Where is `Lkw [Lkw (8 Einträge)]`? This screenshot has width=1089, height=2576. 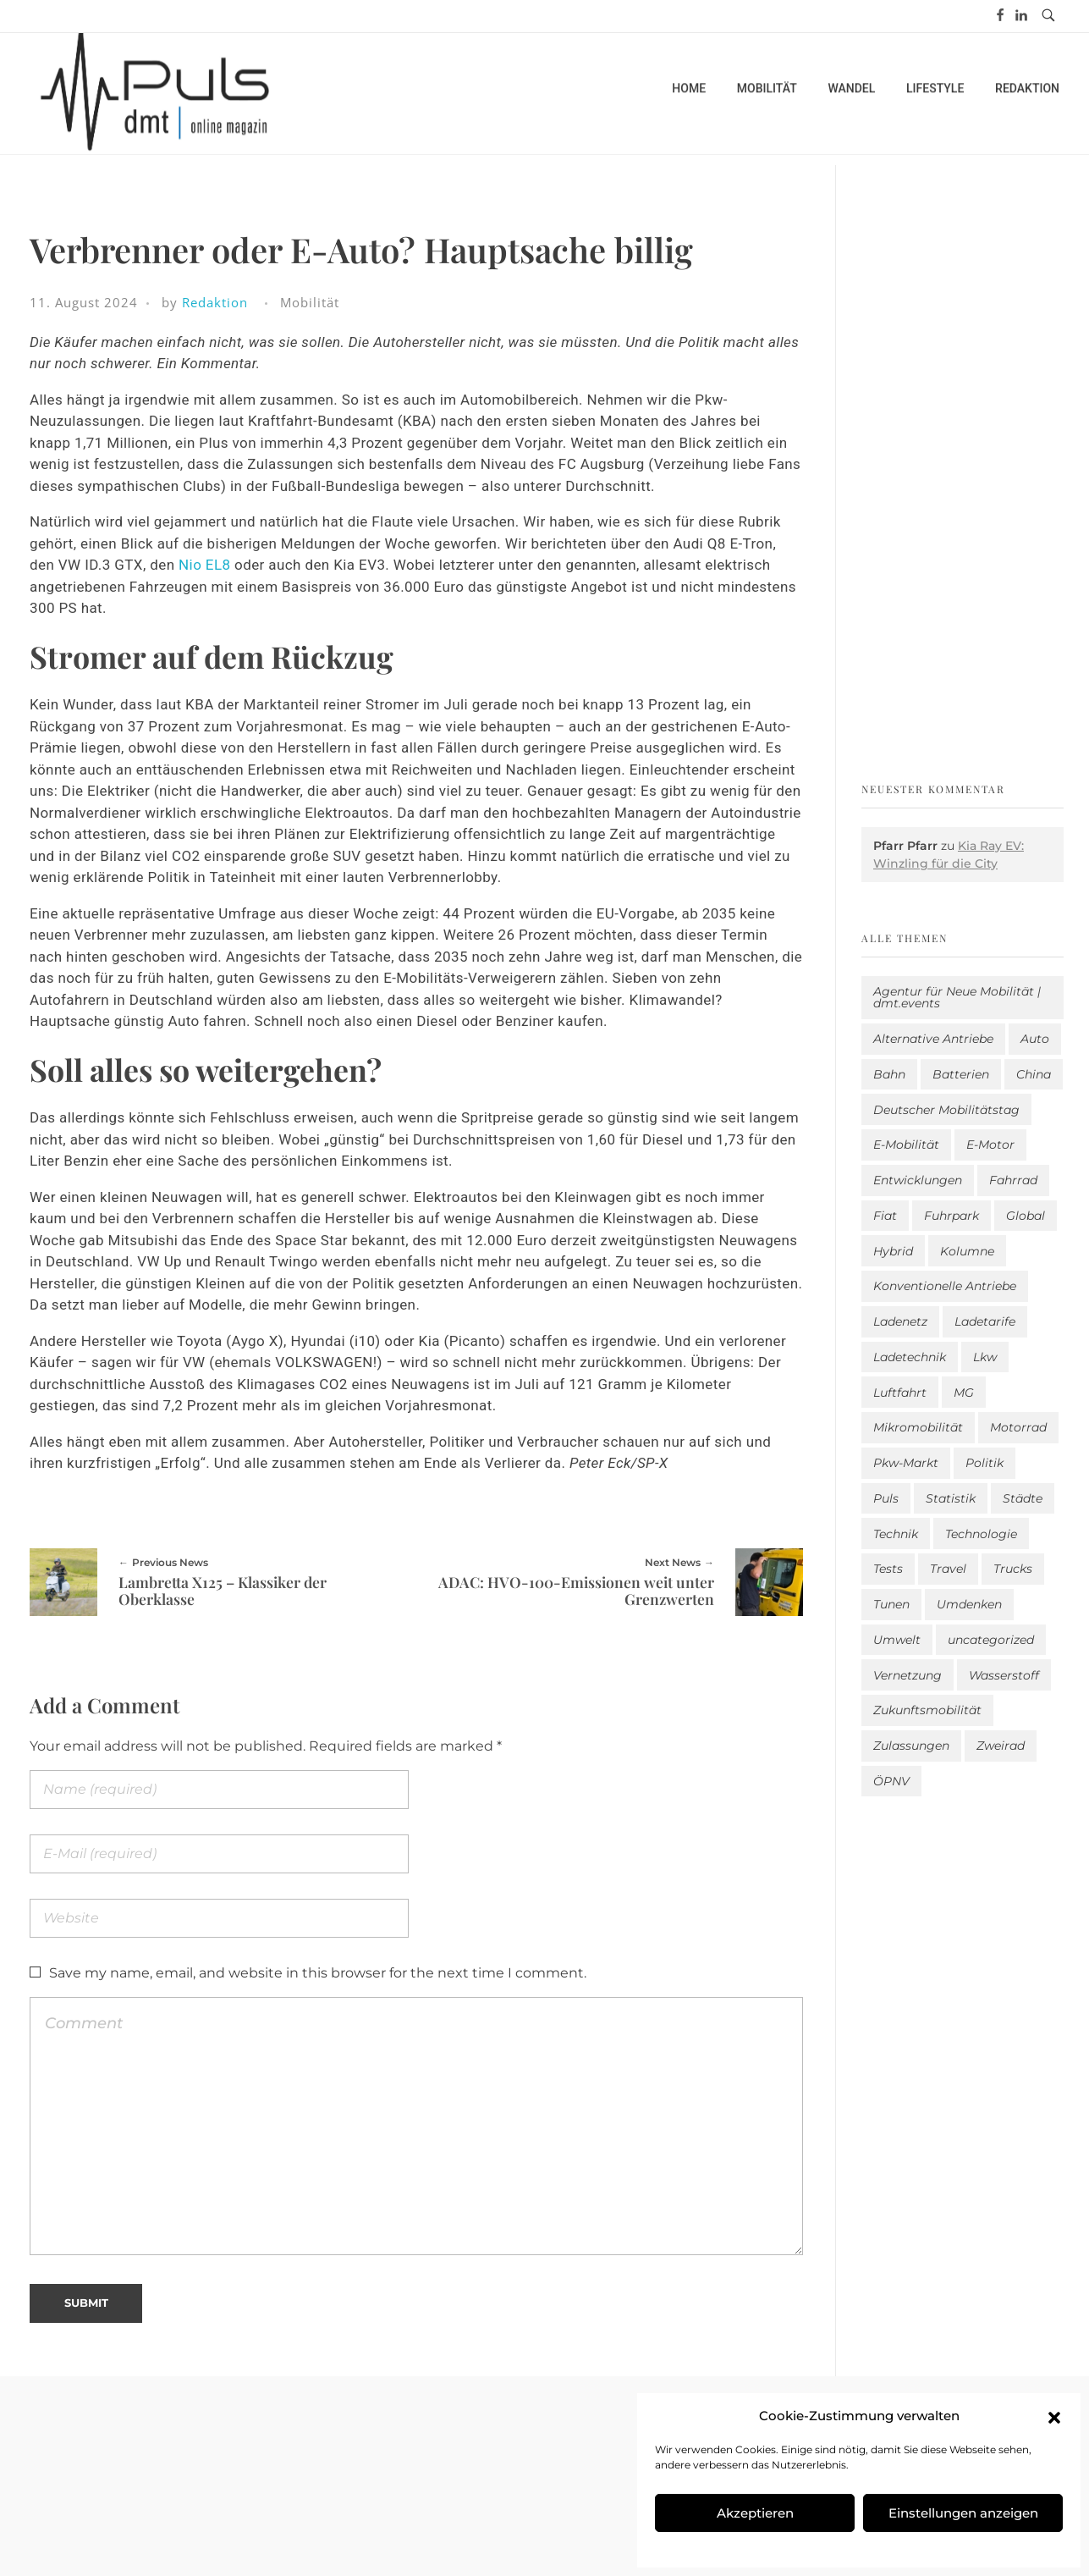 Lkw [Lkw (8 Einträge)] is located at coordinates (985, 1357).